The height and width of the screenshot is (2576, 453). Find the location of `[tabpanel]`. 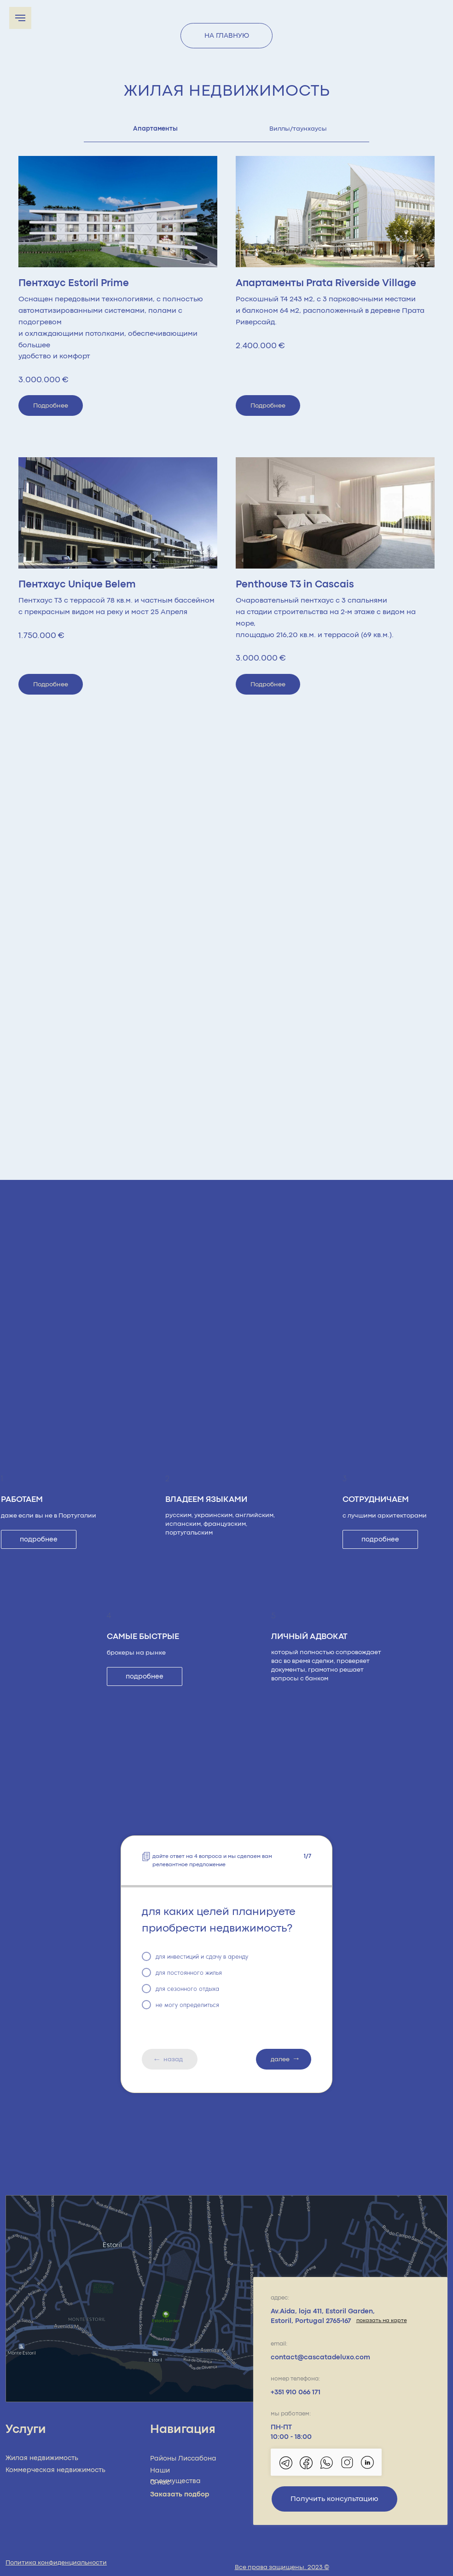

[tabpanel] is located at coordinates (226, 428).